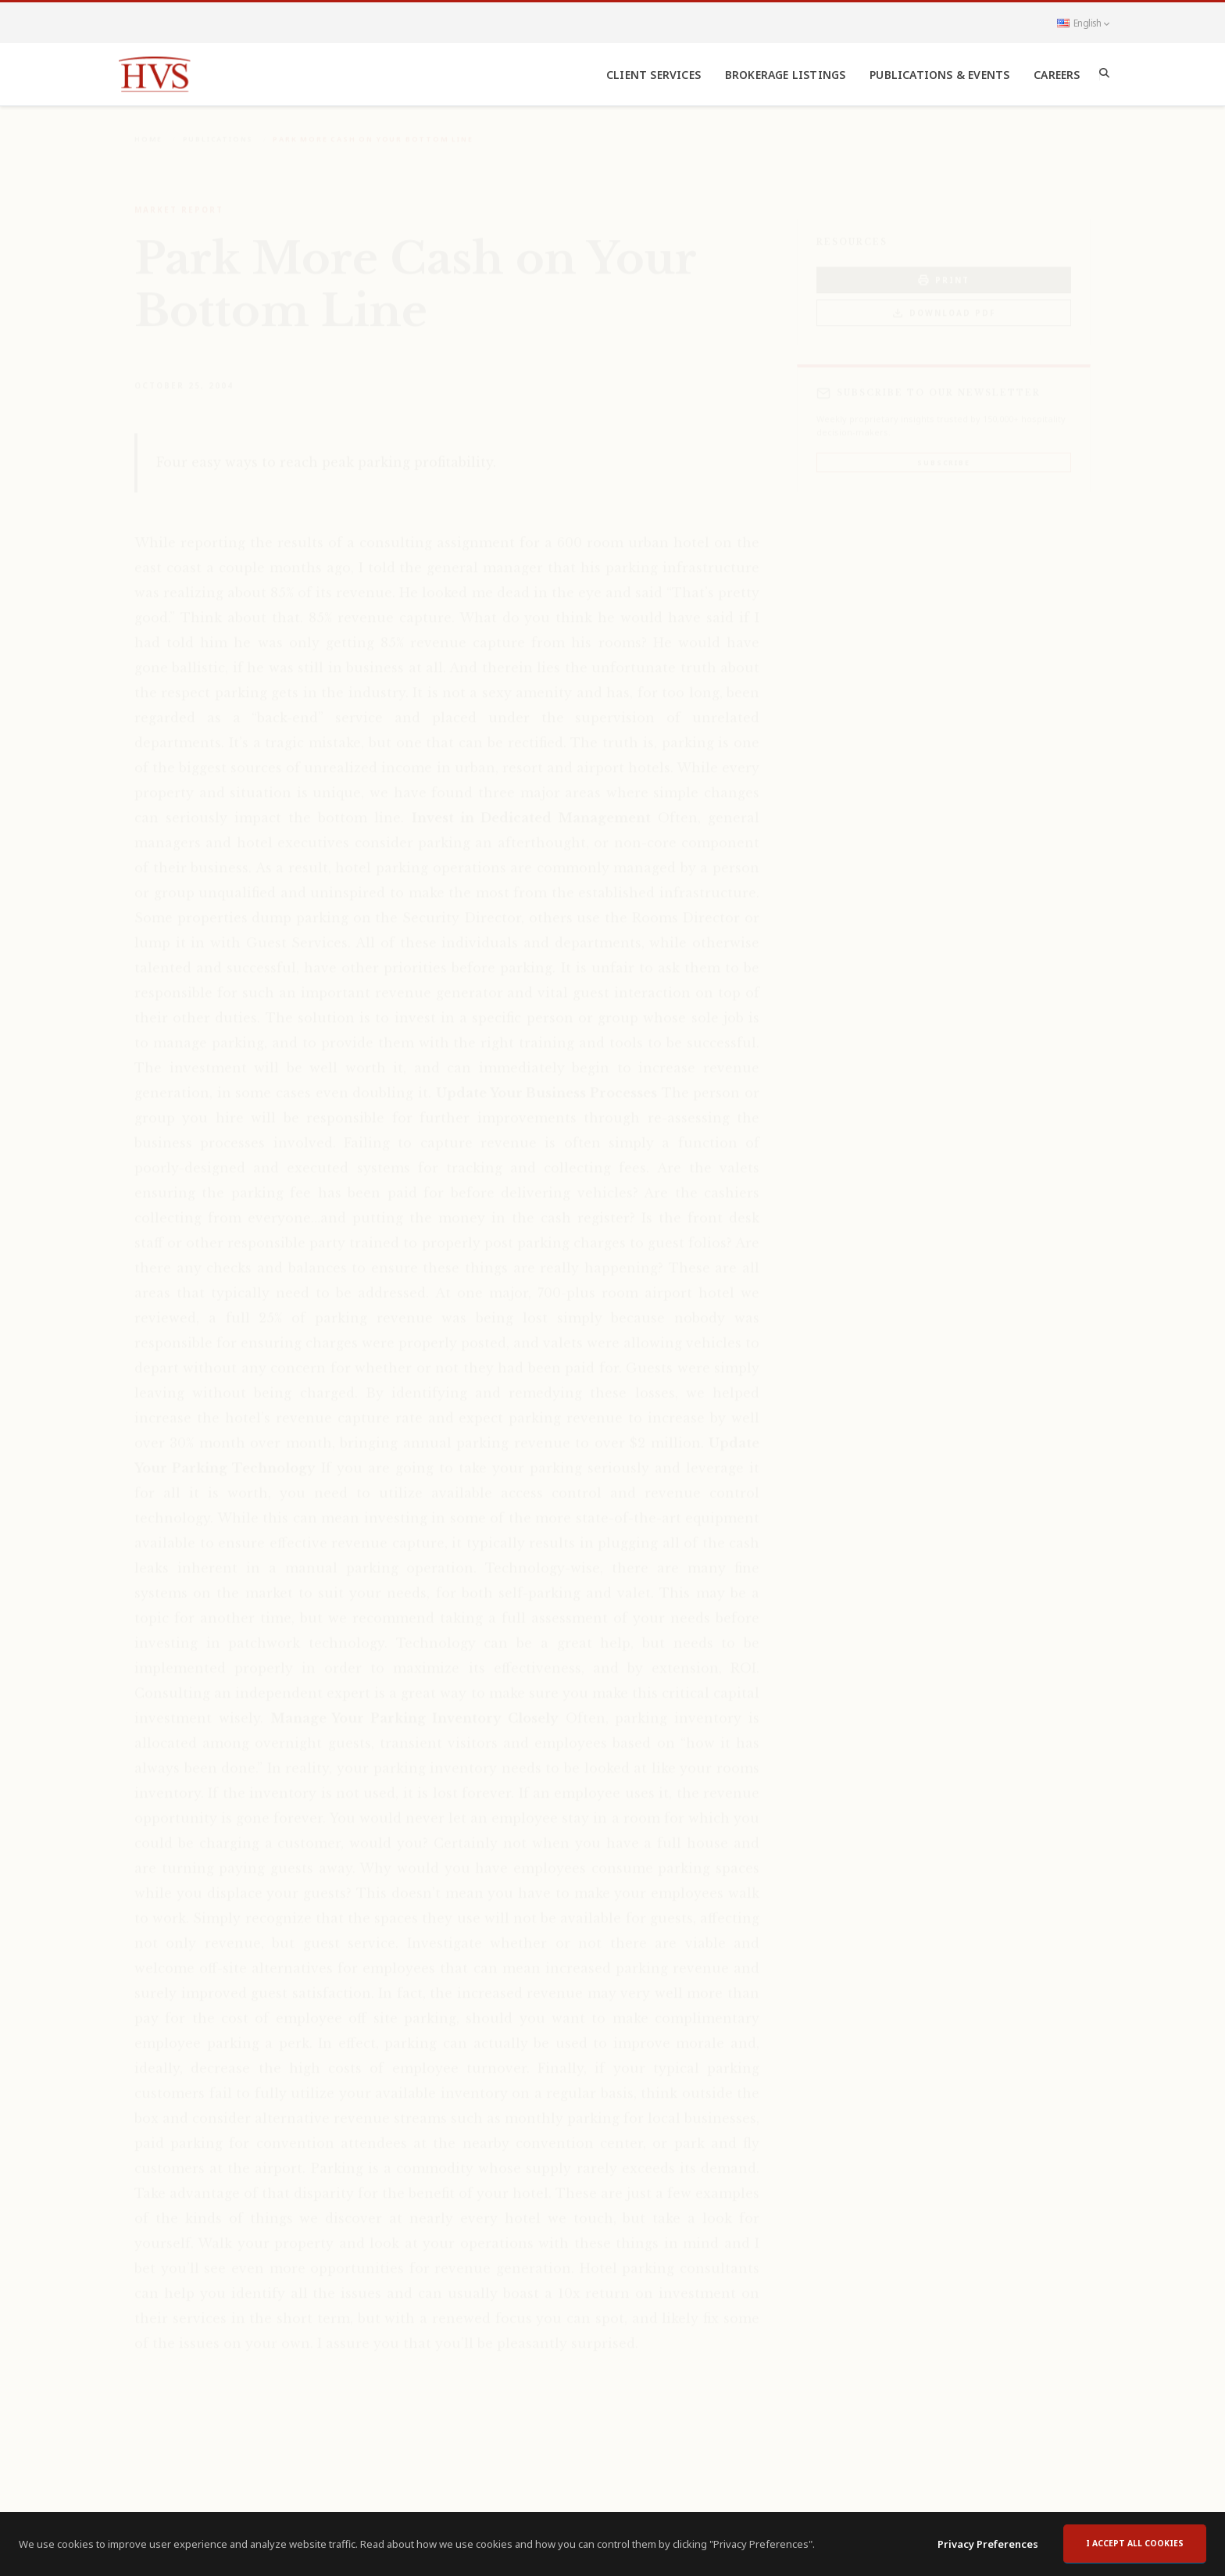  I want to click on Client Services, so click(653, 74).